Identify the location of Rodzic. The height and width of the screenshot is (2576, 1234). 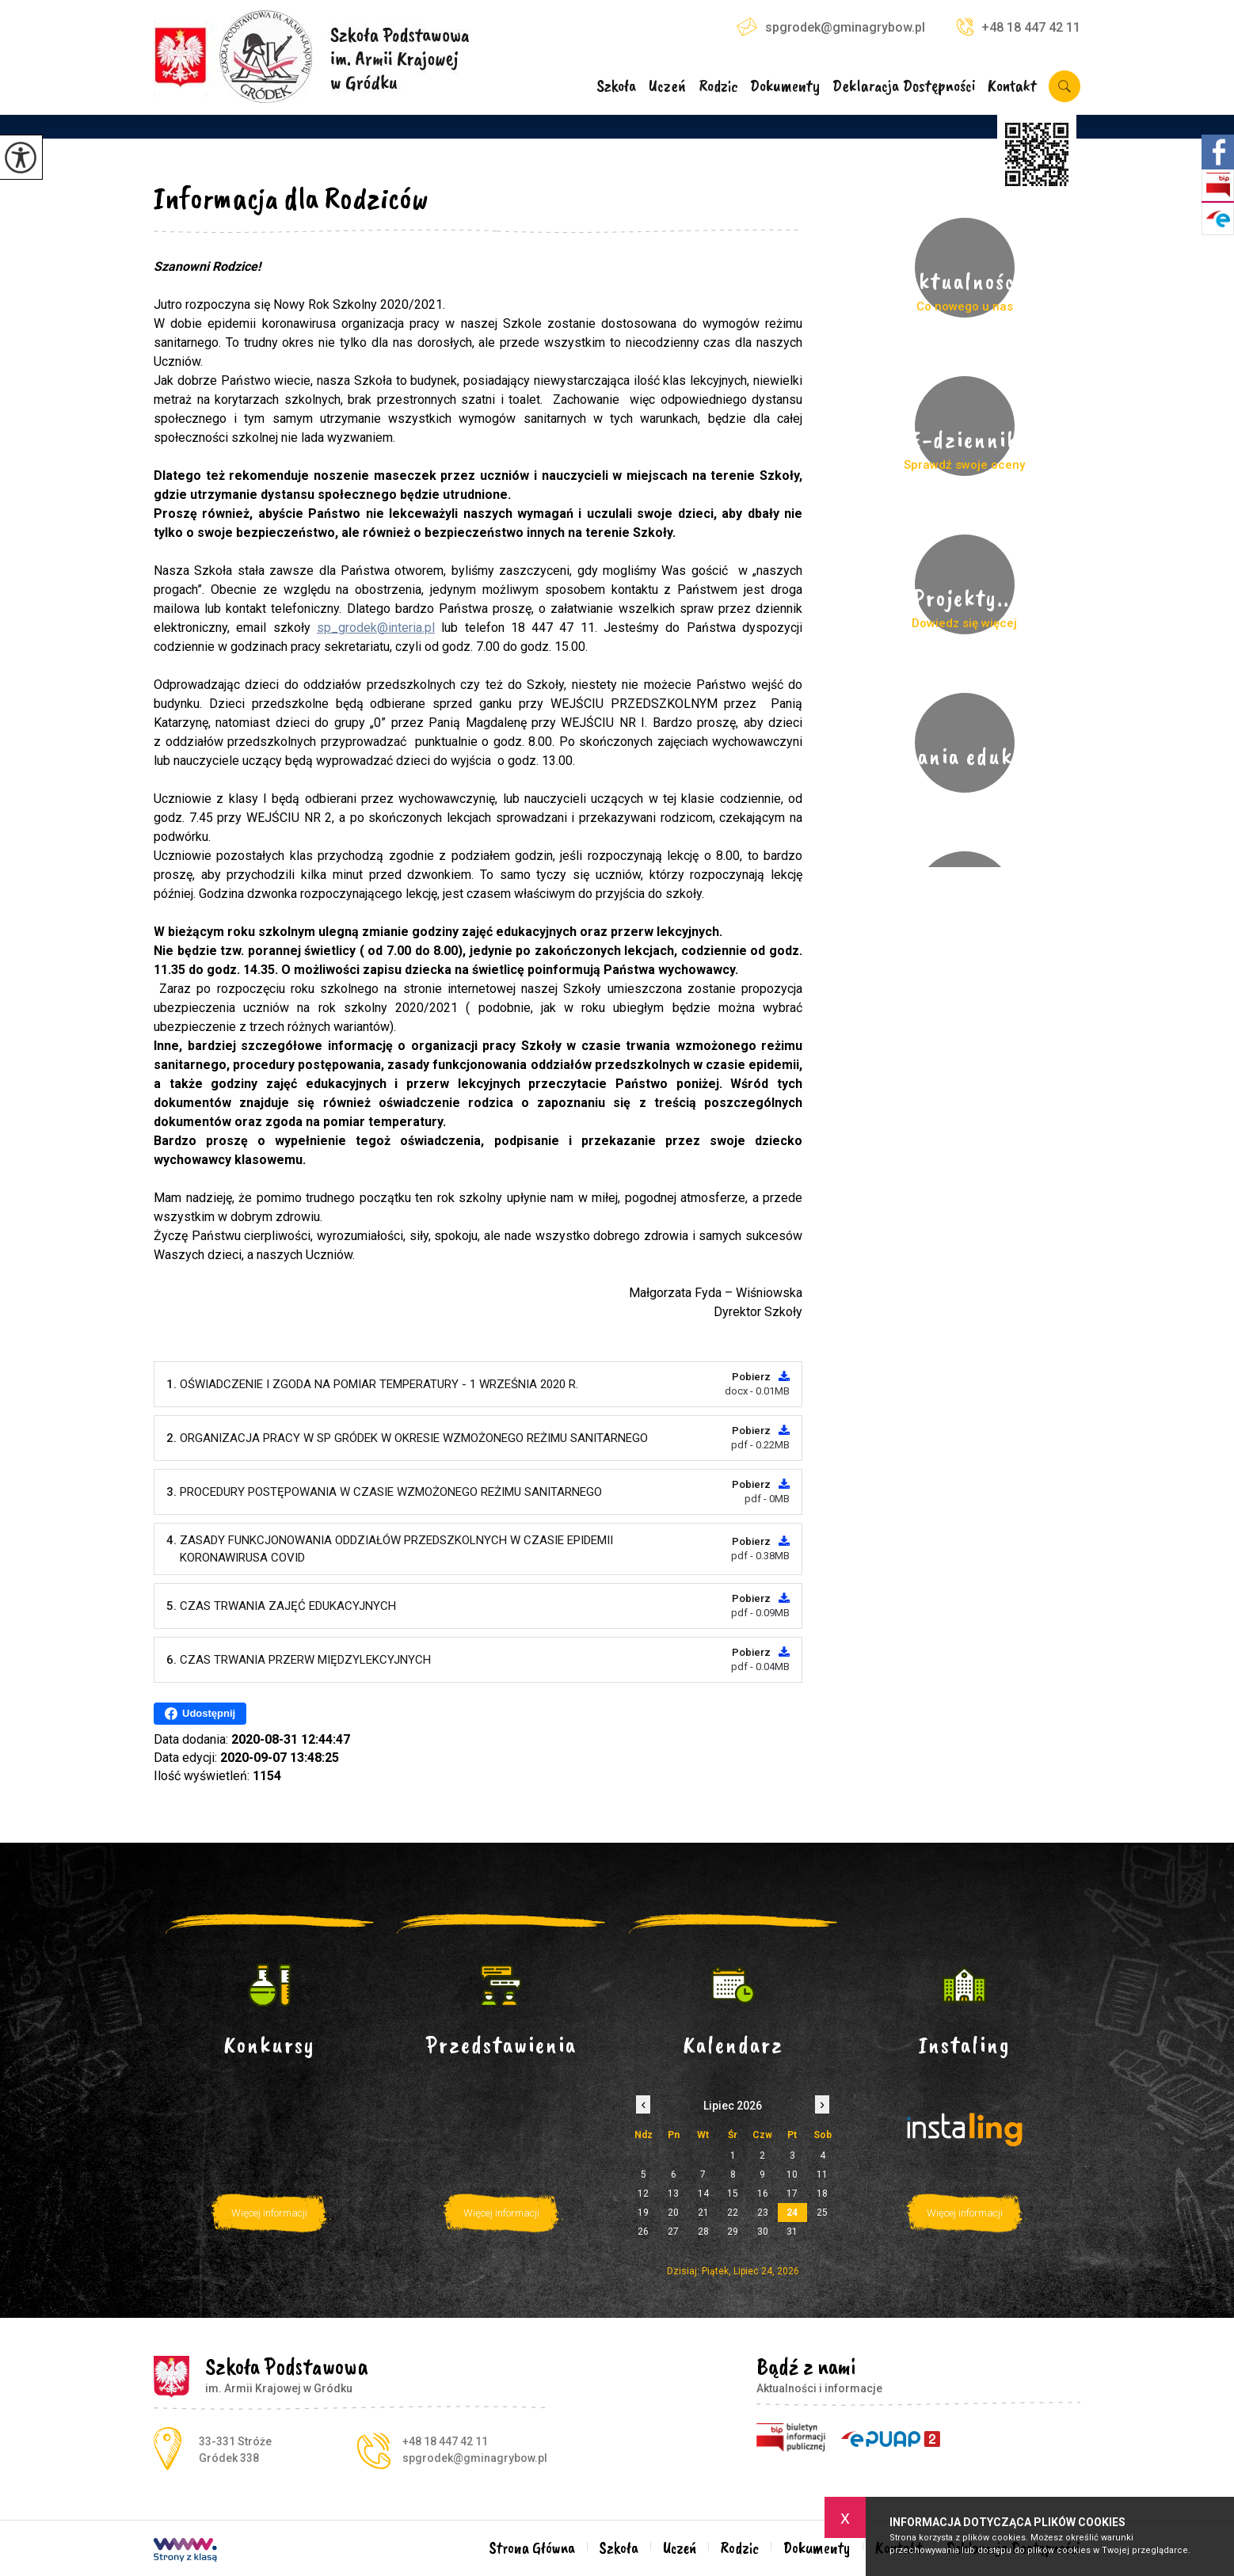
(718, 87).